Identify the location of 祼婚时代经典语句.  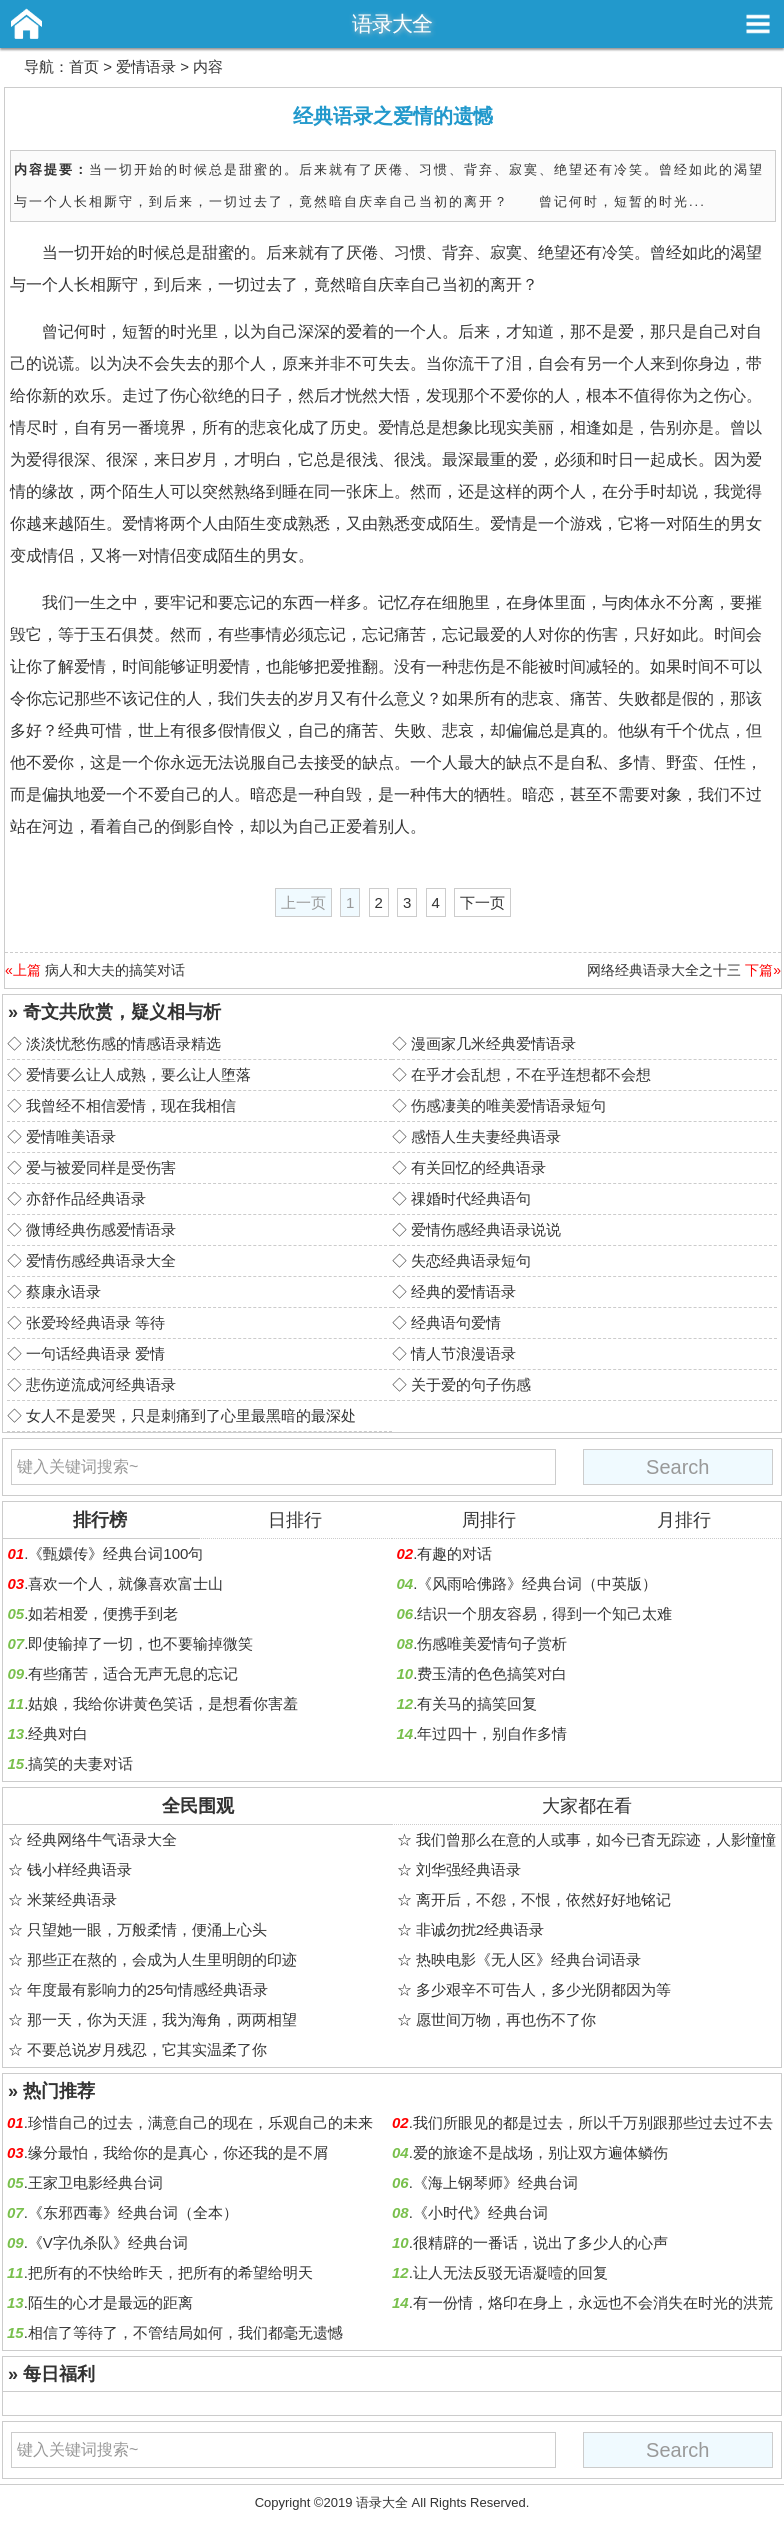
(471, 1198).